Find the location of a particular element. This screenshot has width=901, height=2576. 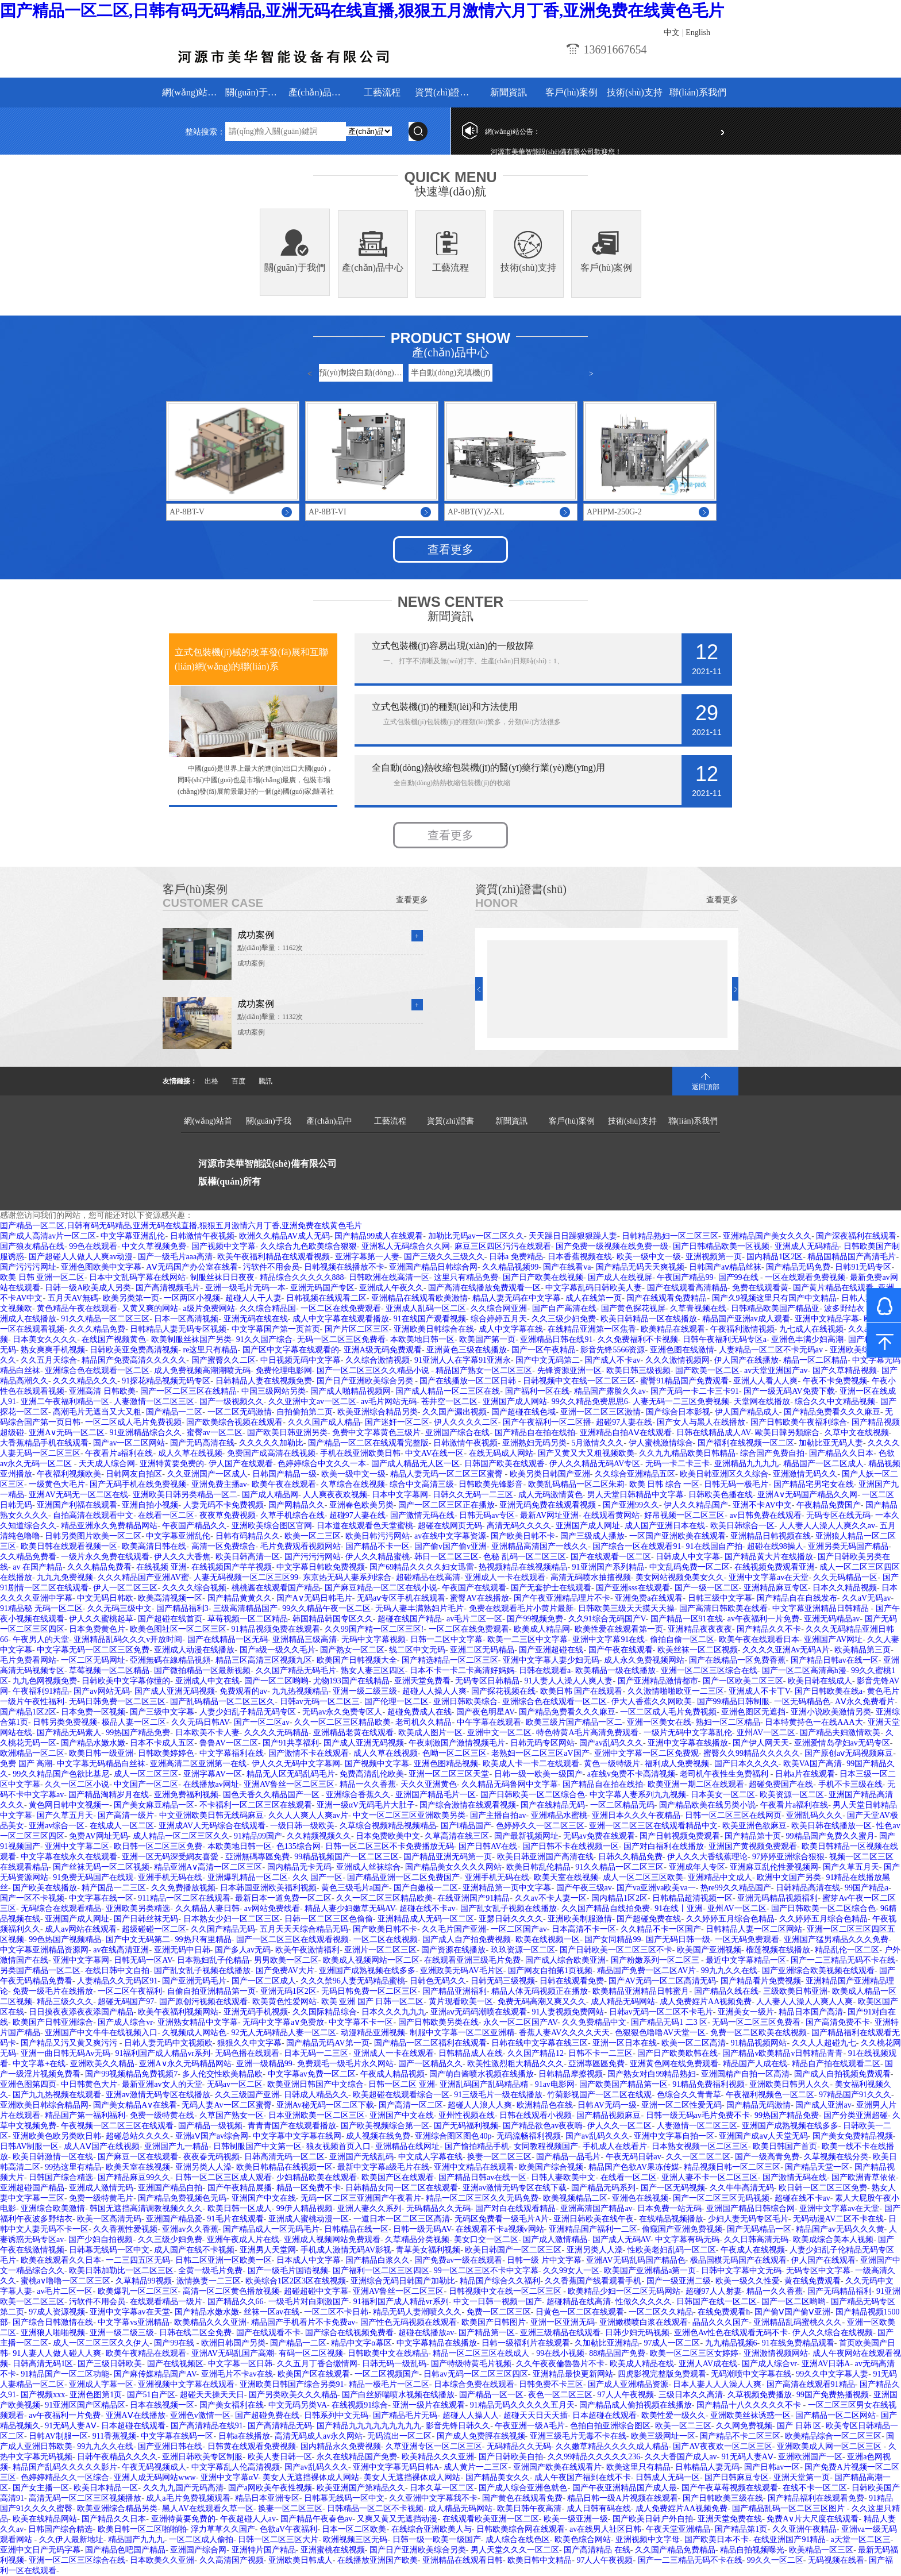

亚洲精品麻豆专区 is located at coordinates (776, 1587).